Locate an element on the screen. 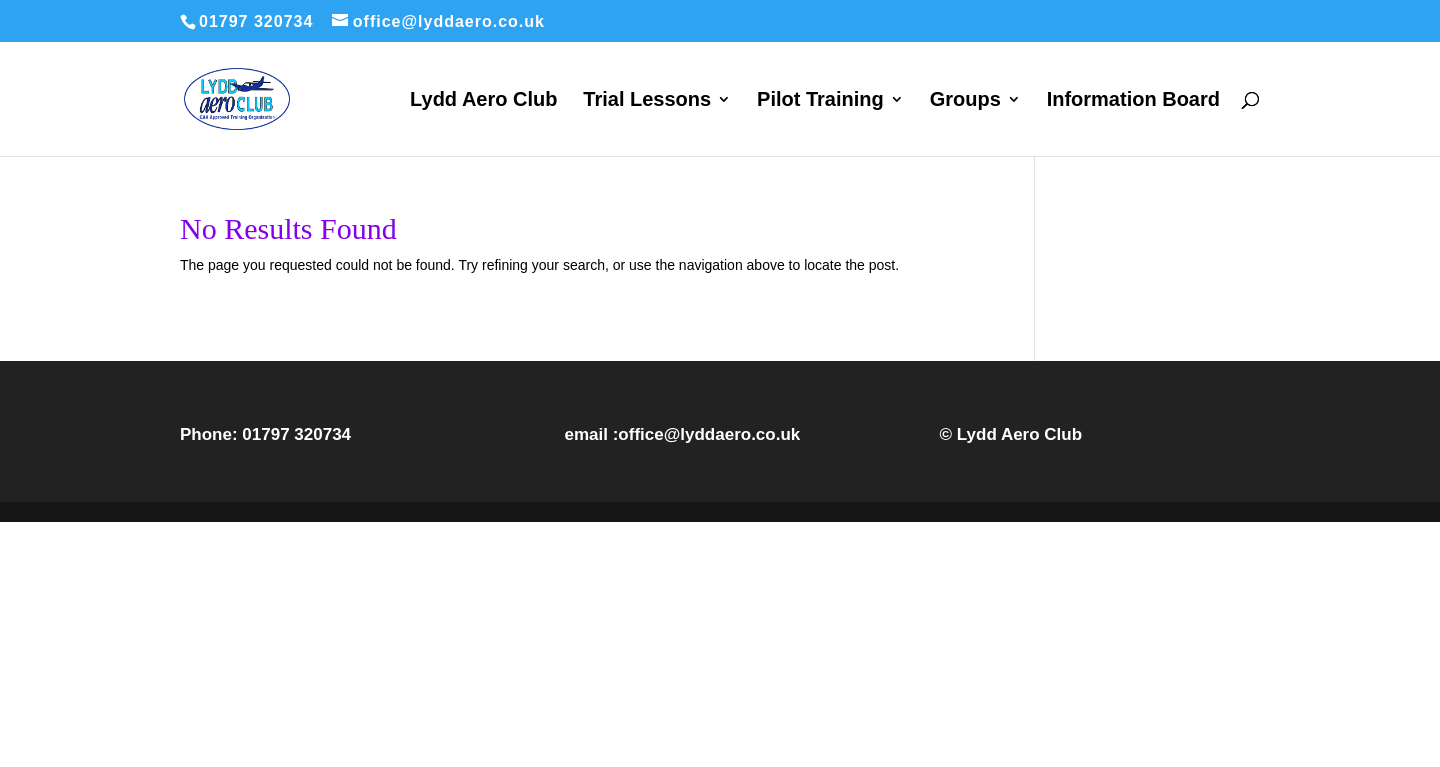 The height and width of the screenshot is (767, 1440). Groups is located at coordinates (965, 101).